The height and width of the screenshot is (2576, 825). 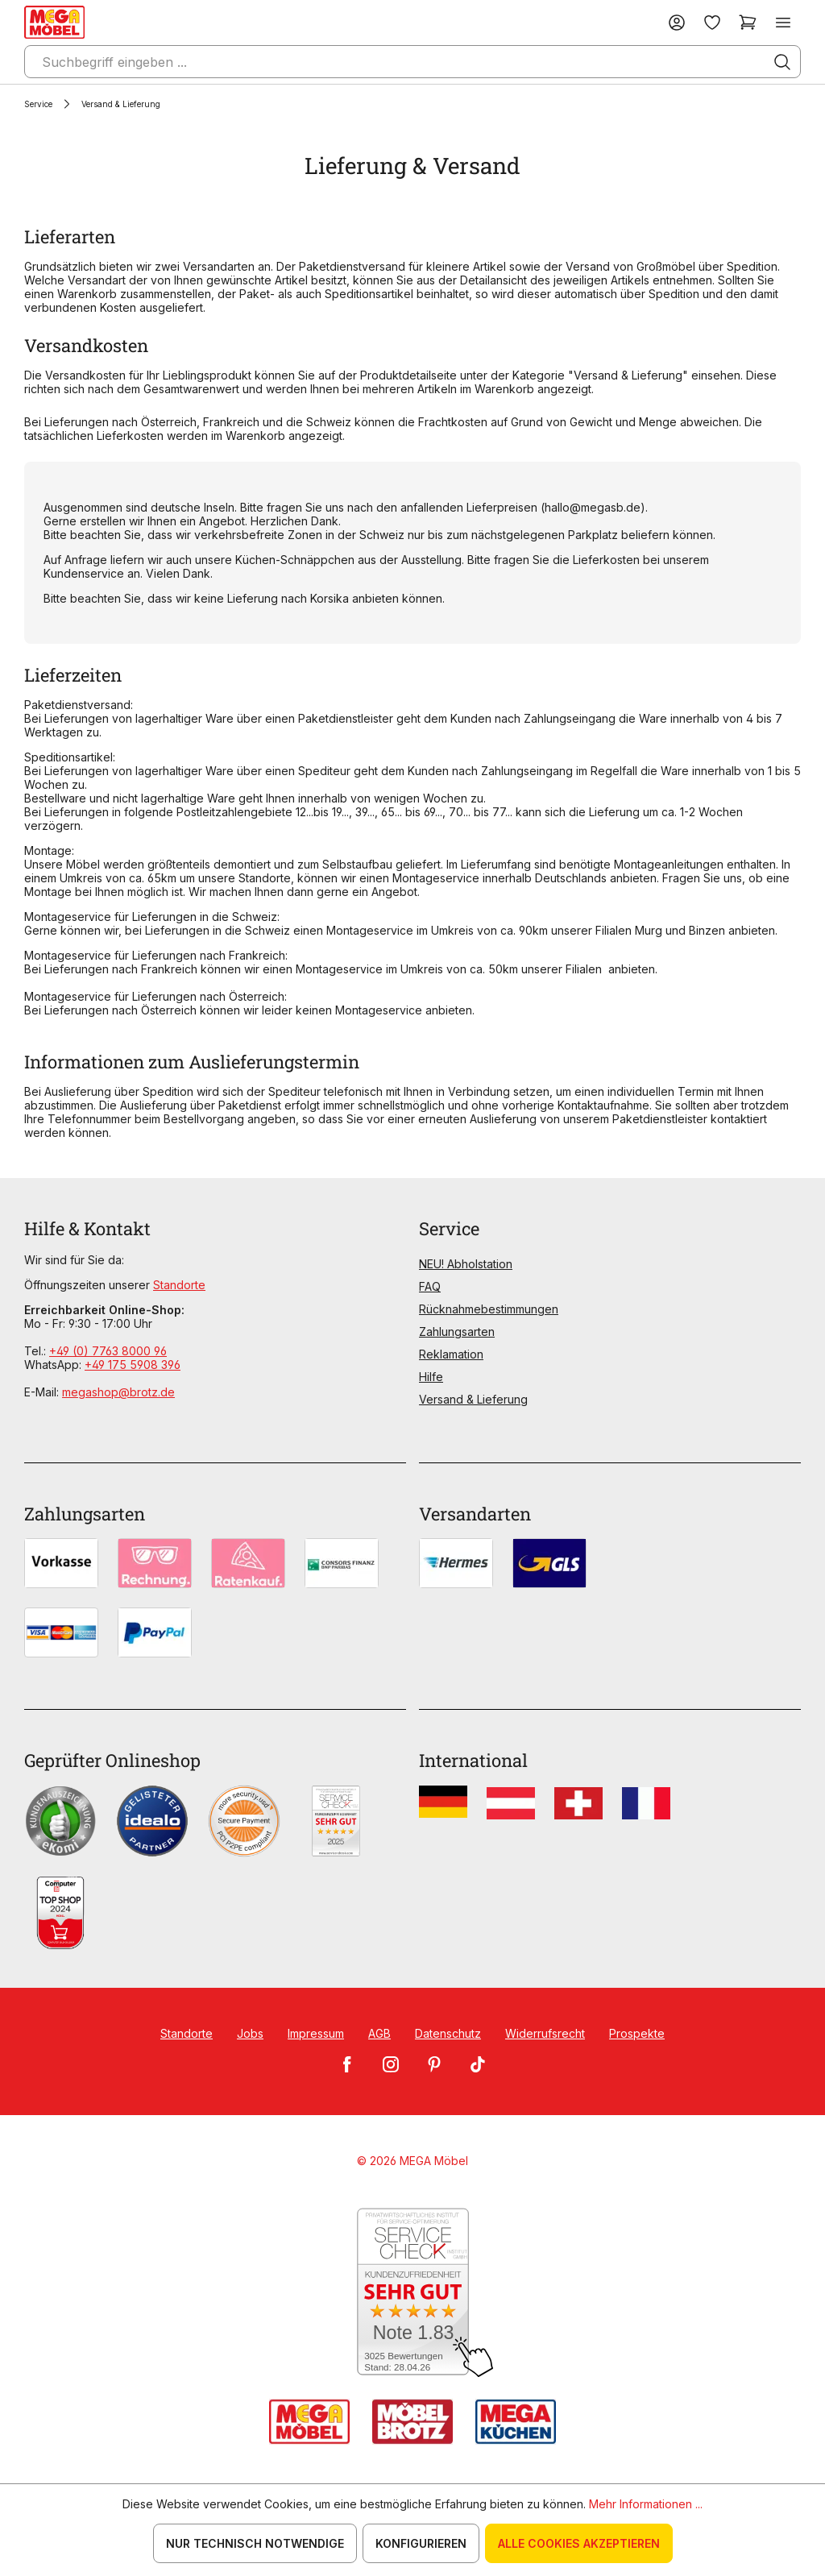 What do you see at coordinates (676, 22) in the screenshot?
I see `[Ihr Konto]` at bounding box center [676, 22].